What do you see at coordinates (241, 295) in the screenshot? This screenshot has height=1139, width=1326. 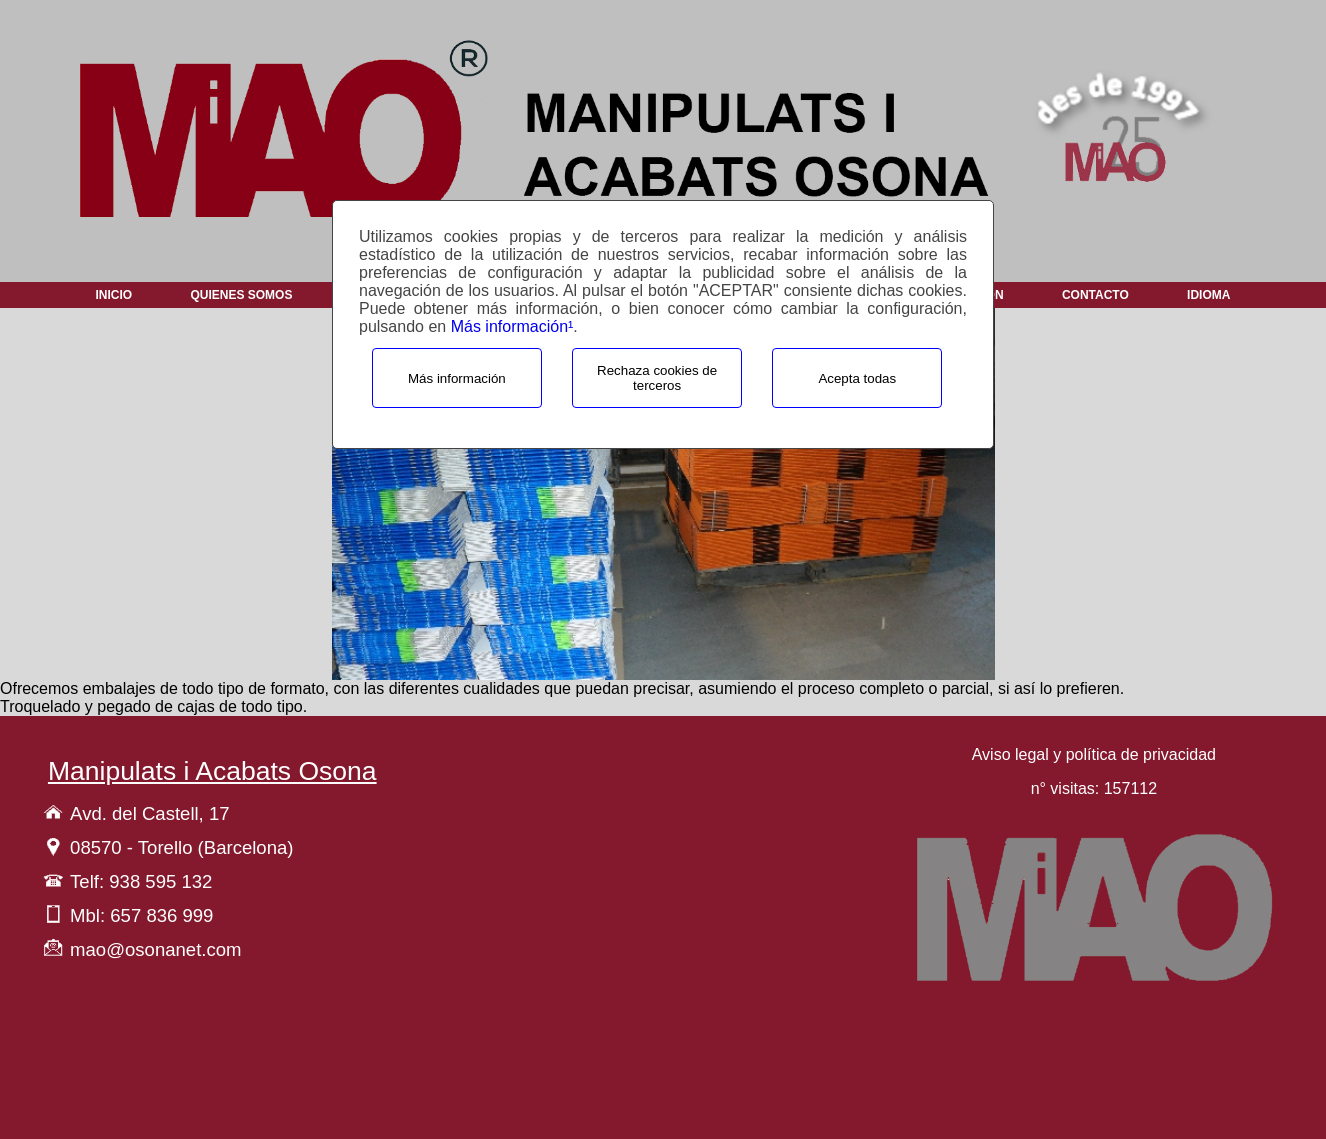 I see `Quienes Somos` at bounding box center [241, 295].